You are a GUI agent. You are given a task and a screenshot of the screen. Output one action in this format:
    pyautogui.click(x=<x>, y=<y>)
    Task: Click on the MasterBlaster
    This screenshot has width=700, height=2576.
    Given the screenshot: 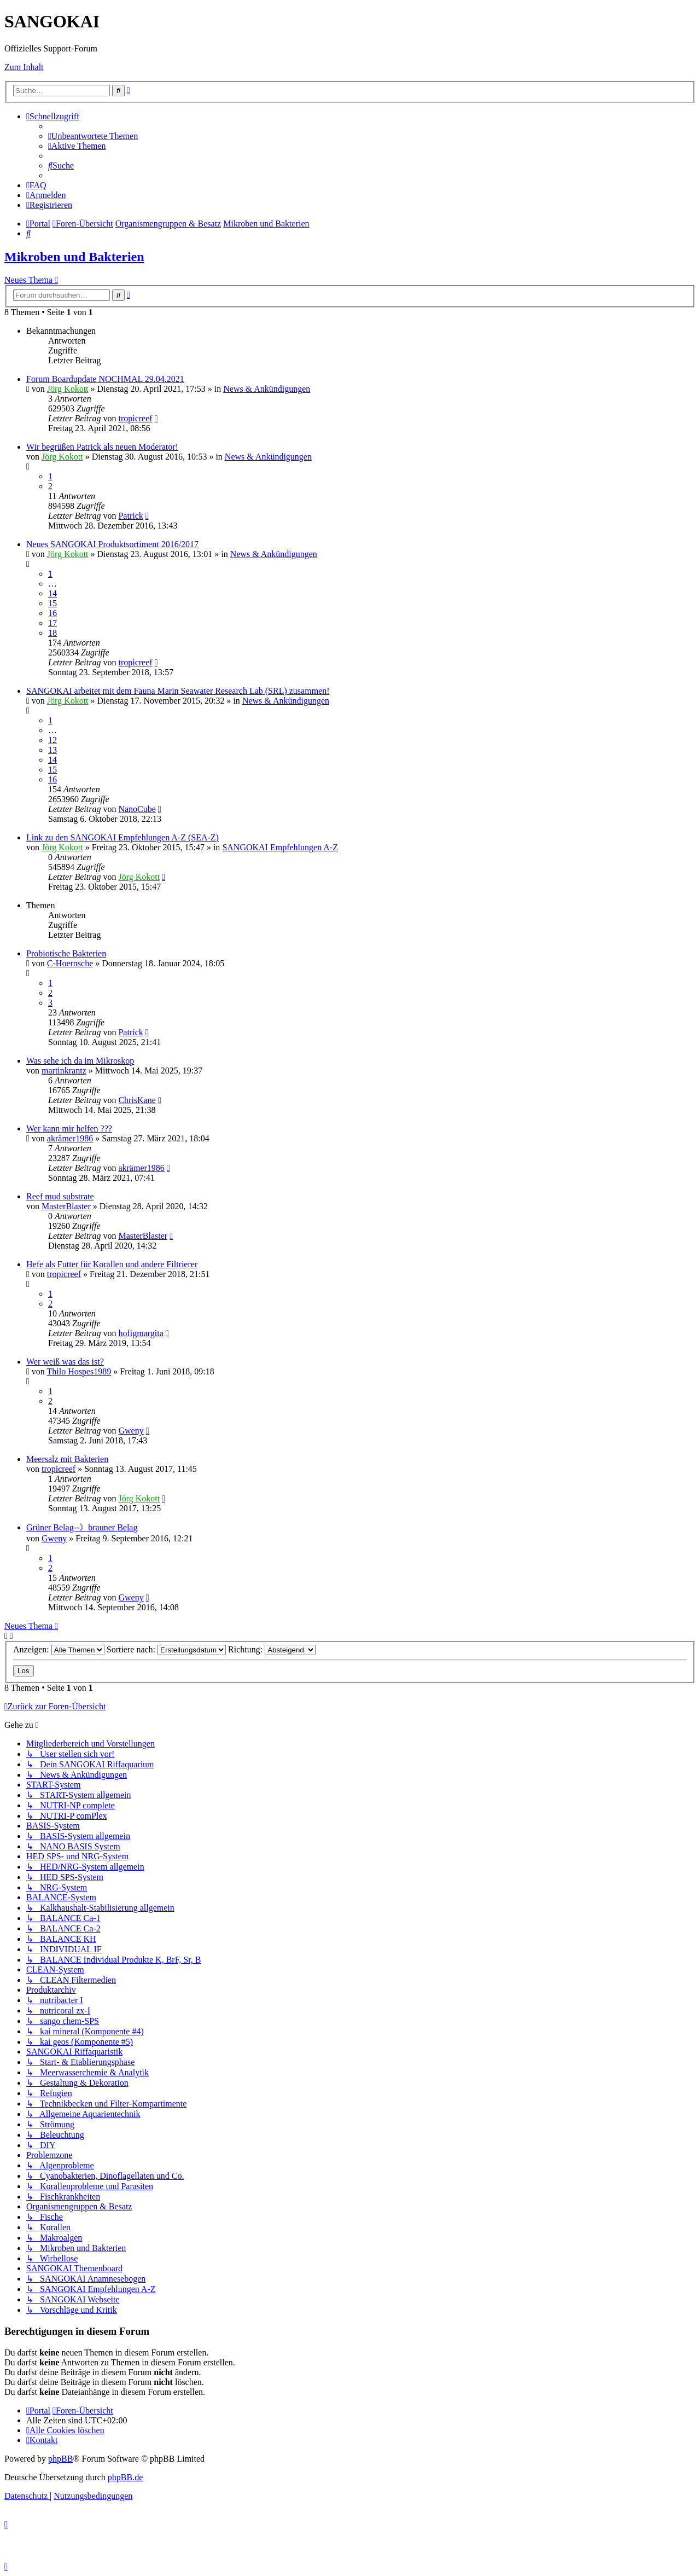 What is the action you would take?
    pyautogui.click(x=66, y=1206)
    